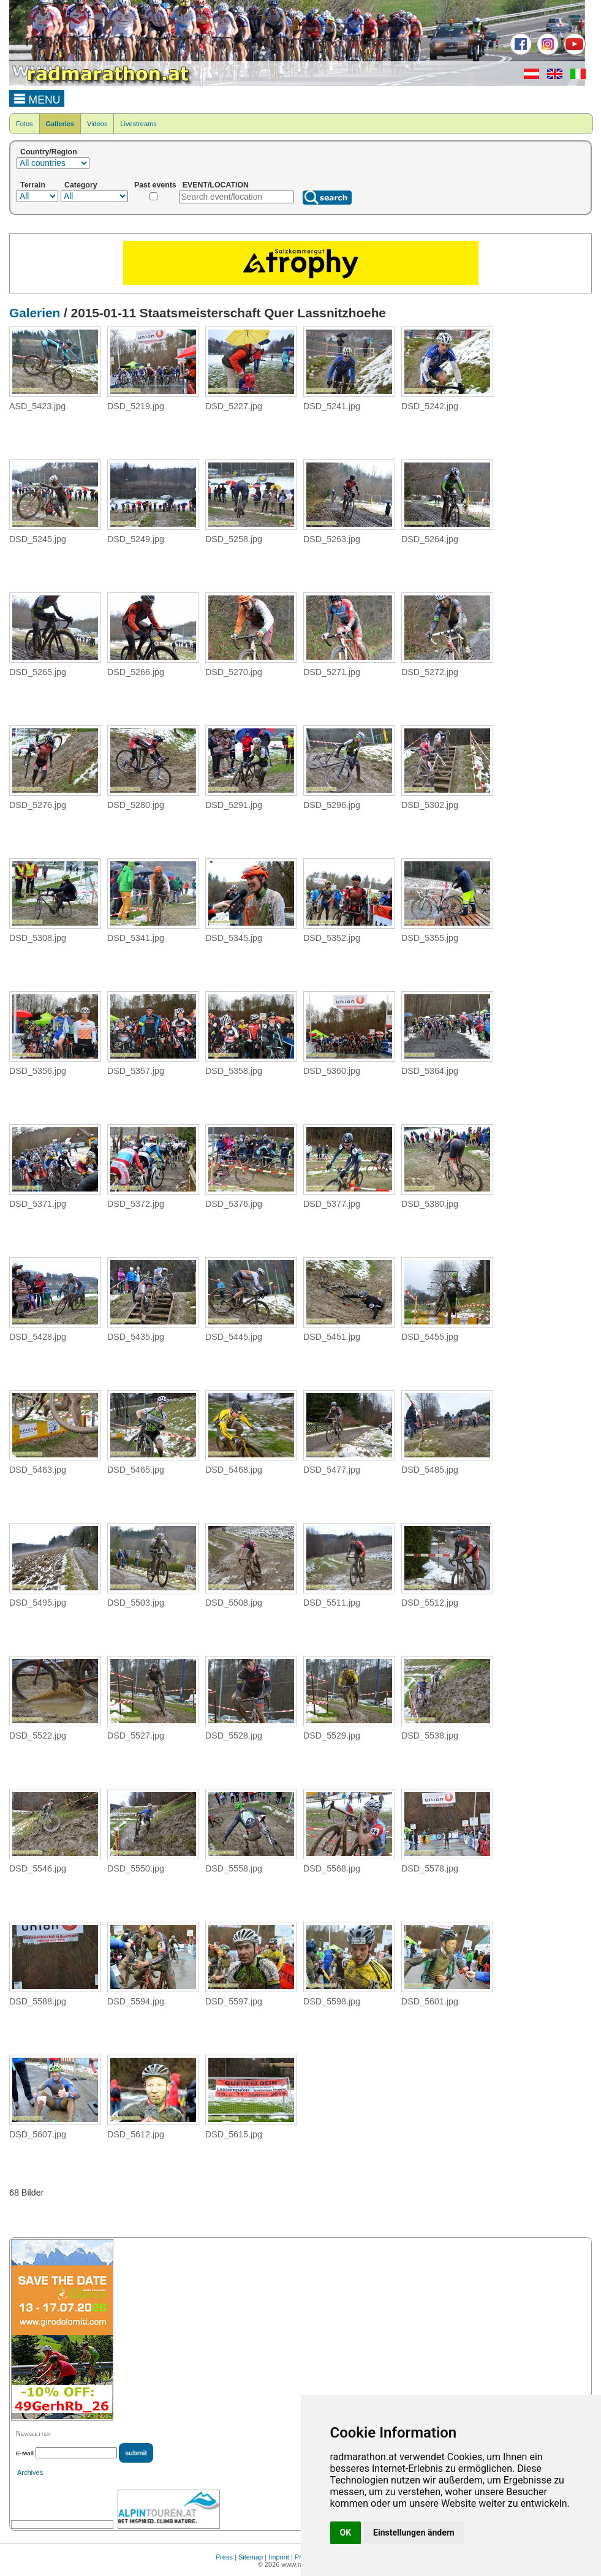 The width and height of the screenshot is (601, 2576). I want to click on Past events, so click(155, 185).